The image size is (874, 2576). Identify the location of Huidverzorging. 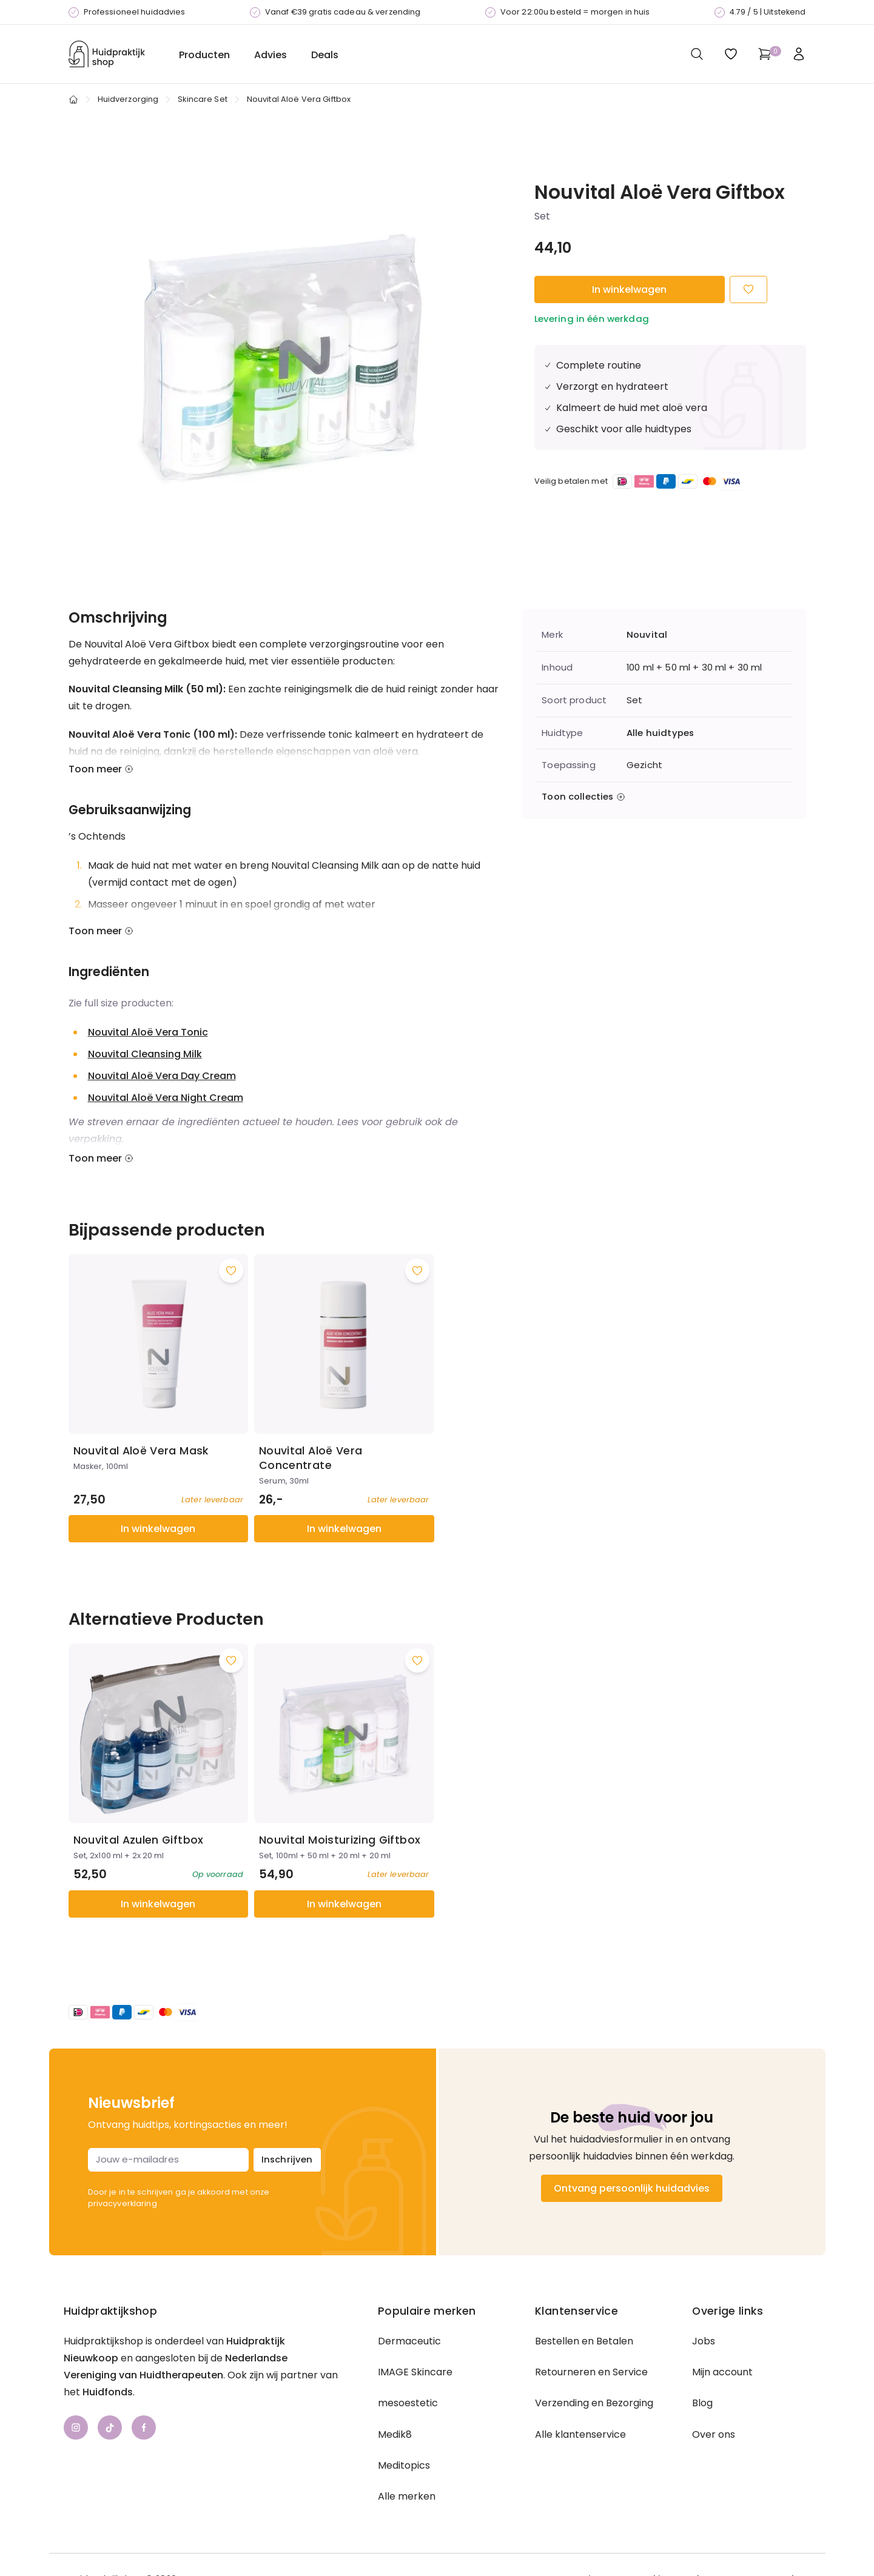
(128, 99).